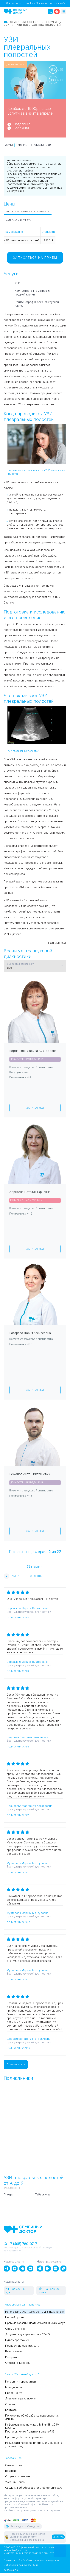 Image resolution: width=70 pixels, height=2576 pixels. Describe the element at coordinates (20, 2381) in the screenshot. I see `История и перспективы` at that location.